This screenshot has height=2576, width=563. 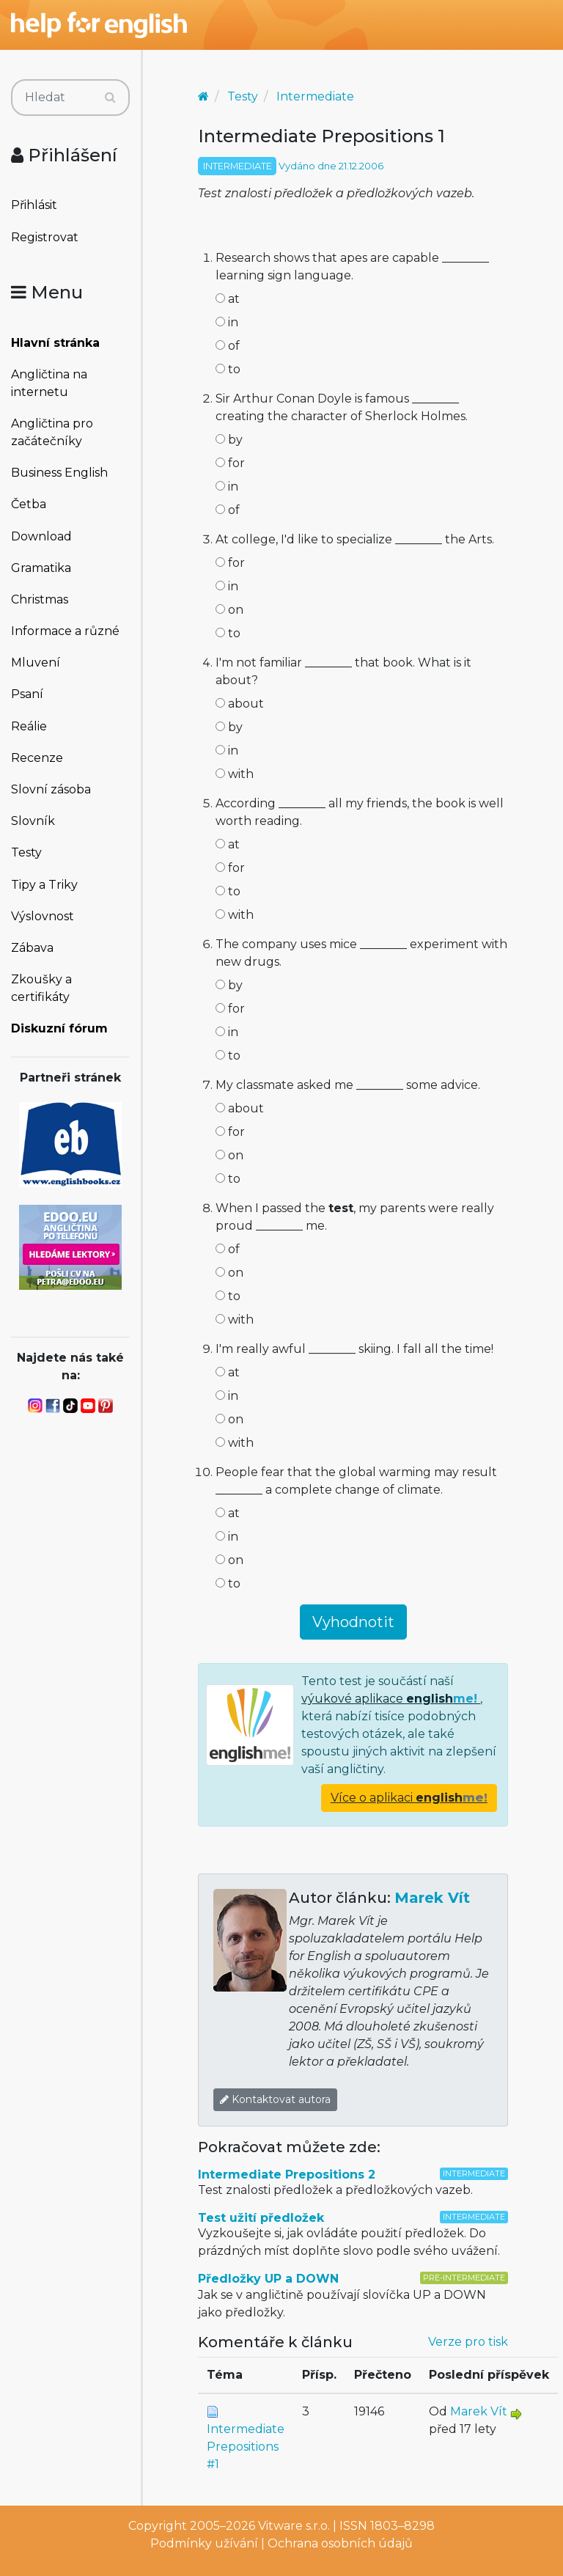 What do you see at coordinates (432, 1898) in the screenshot?
I see `Marek Vít` at bounding box center [432, 1898].